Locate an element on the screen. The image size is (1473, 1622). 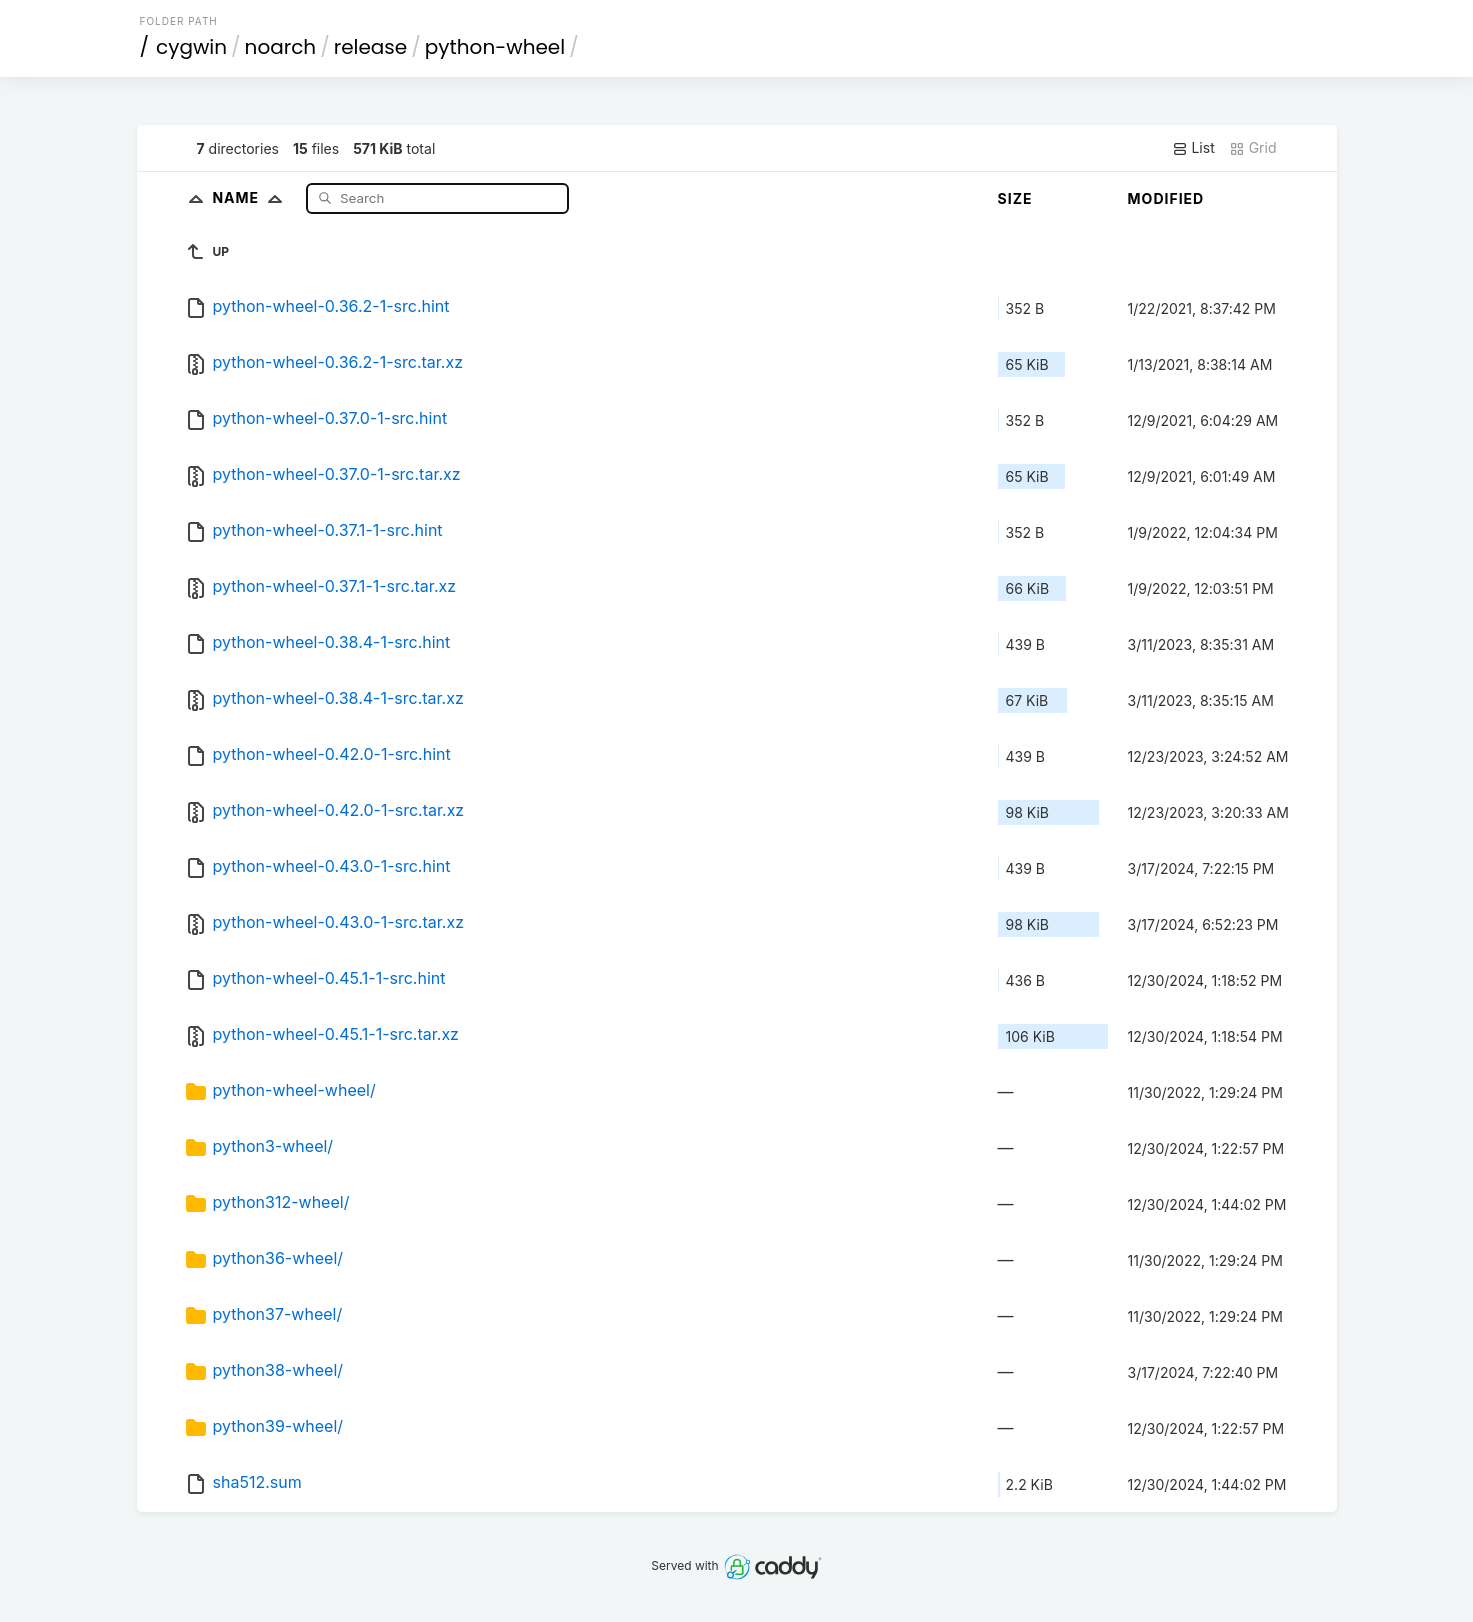
Modified is located at coordinates (1166, 198).